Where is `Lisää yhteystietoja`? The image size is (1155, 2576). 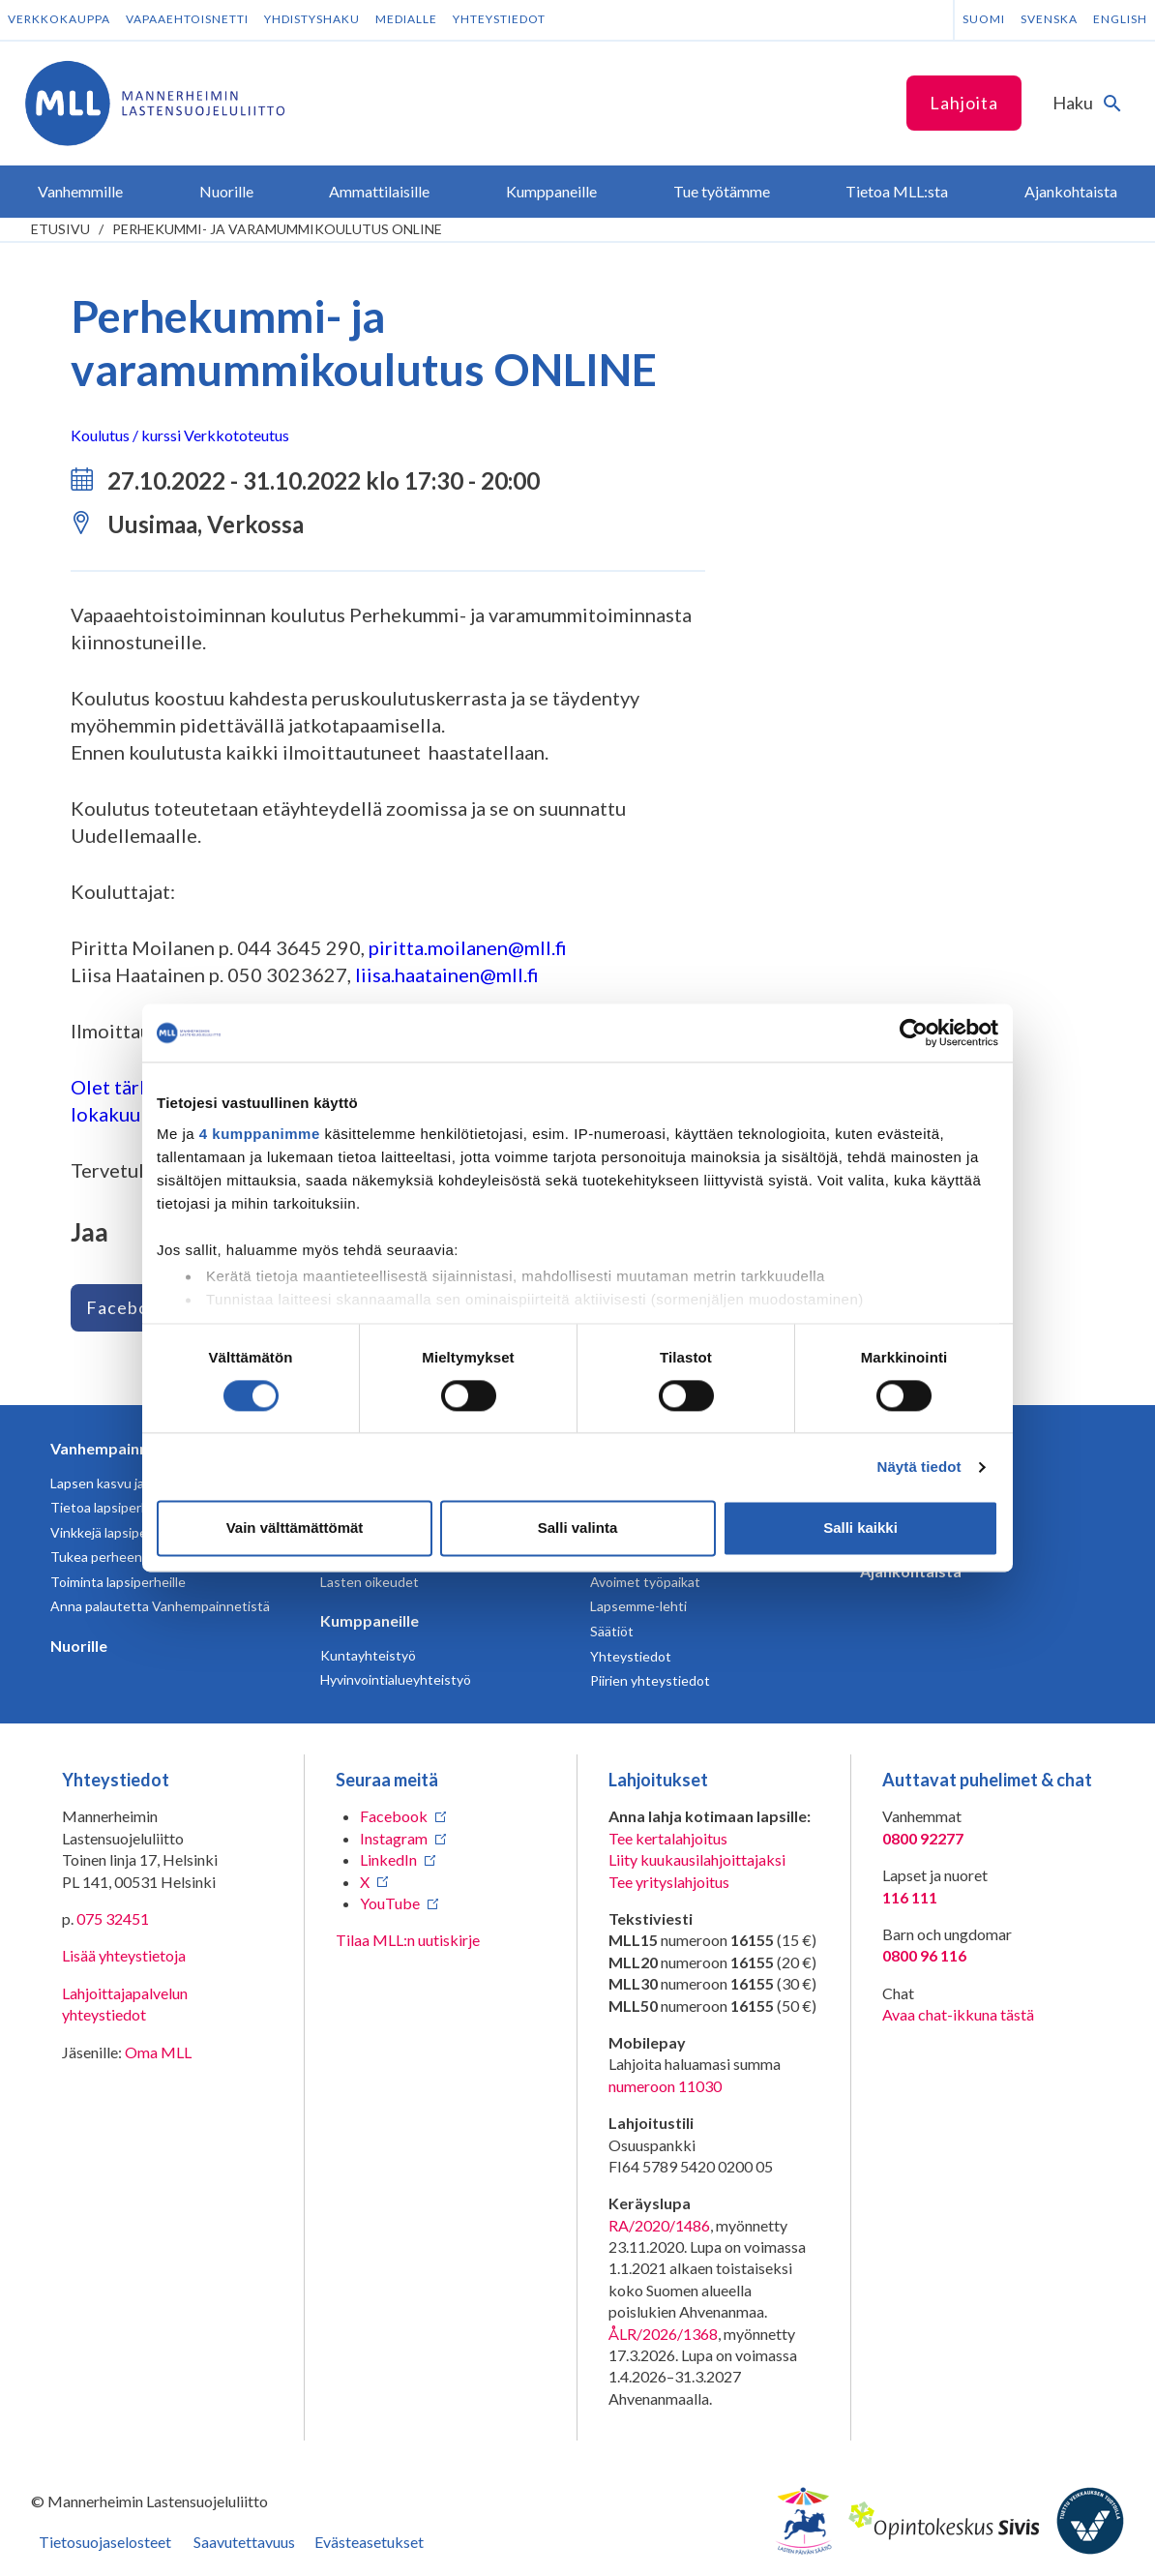 Lisää yhteystietoja is located at coordinates (124, 1955).